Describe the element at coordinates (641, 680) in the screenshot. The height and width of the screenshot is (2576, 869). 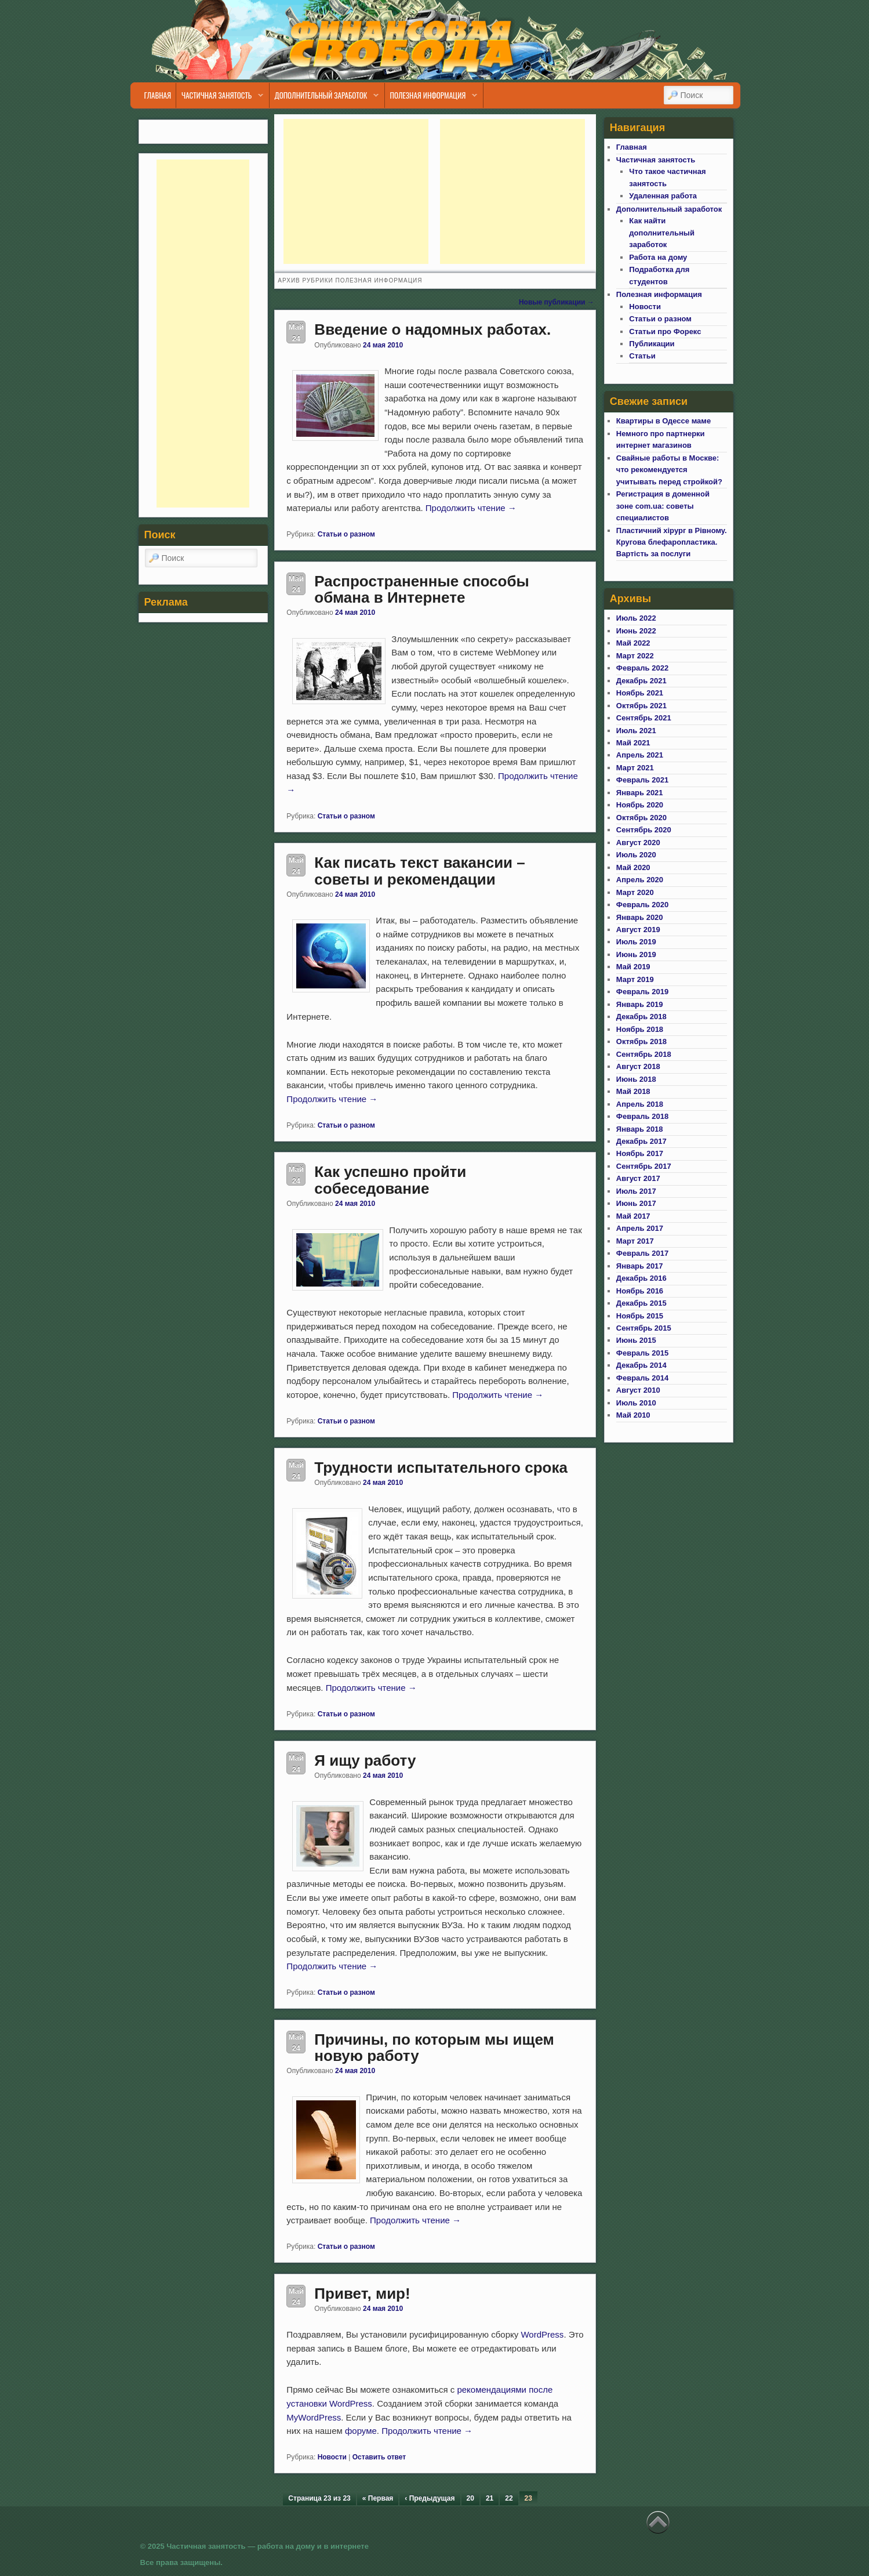
I see `Декабрь 2021` at that location.